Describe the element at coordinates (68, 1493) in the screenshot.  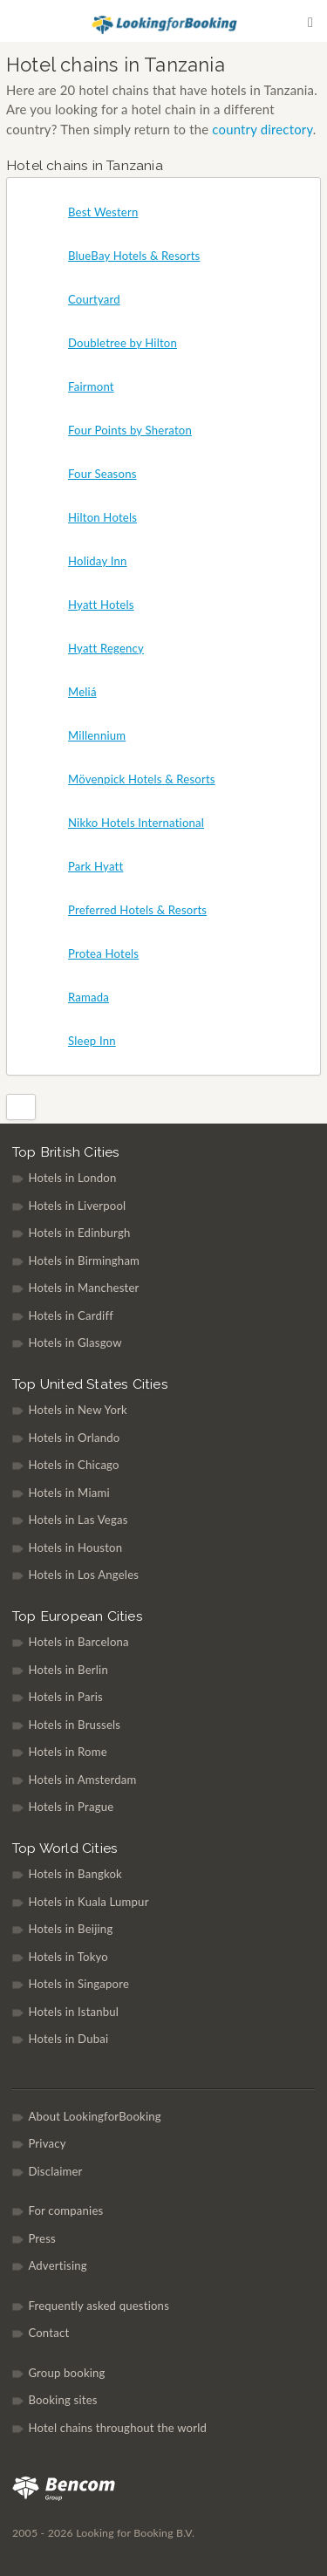
I see `Hotels in Miami` at that location.